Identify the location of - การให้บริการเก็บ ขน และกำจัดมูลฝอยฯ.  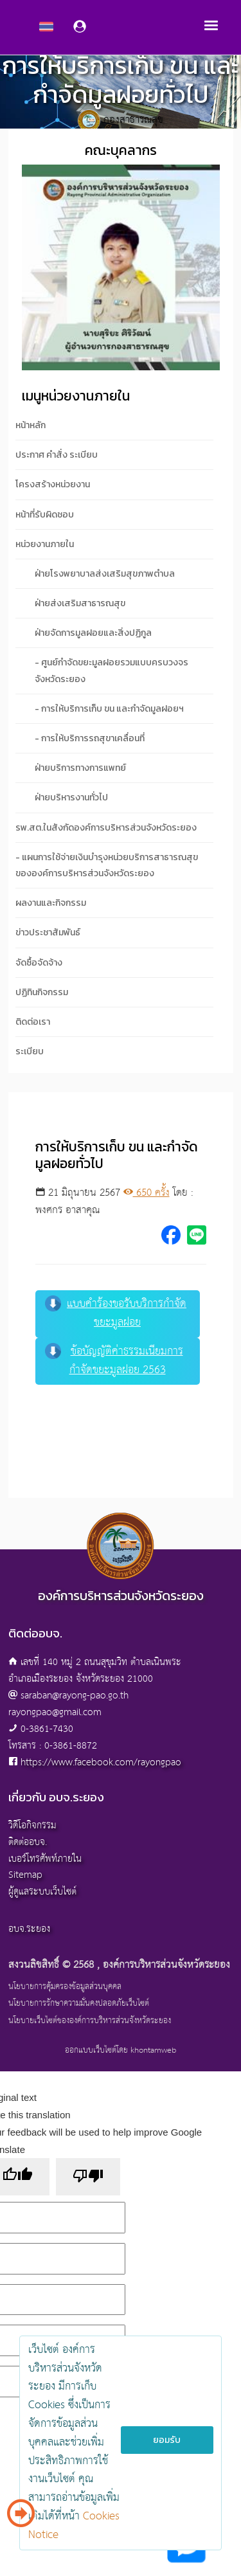
(109, 709).